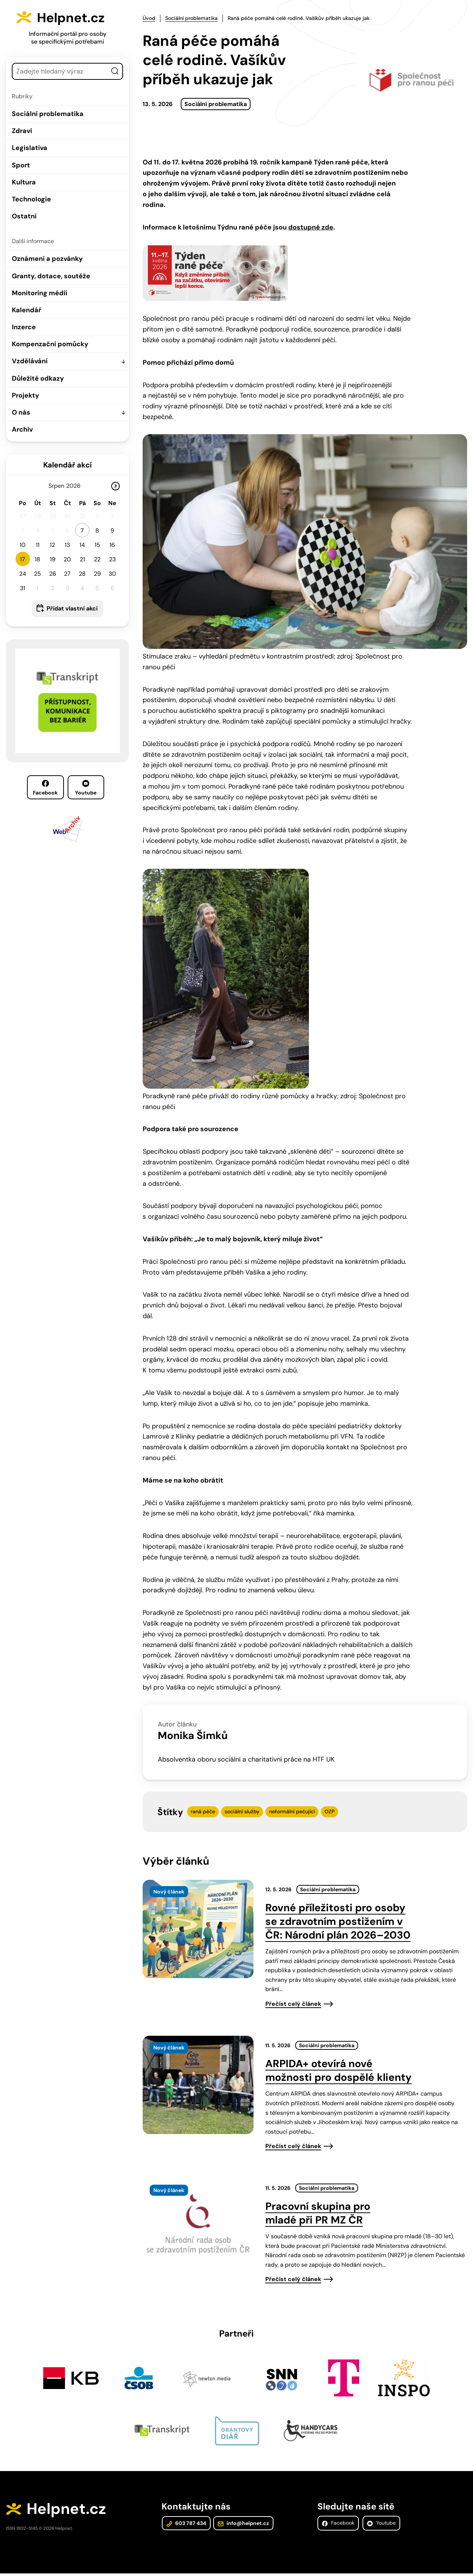 The height and width of the screenshot is (2576, 473). I want to click on neformální pečující, so click(292, 1811).